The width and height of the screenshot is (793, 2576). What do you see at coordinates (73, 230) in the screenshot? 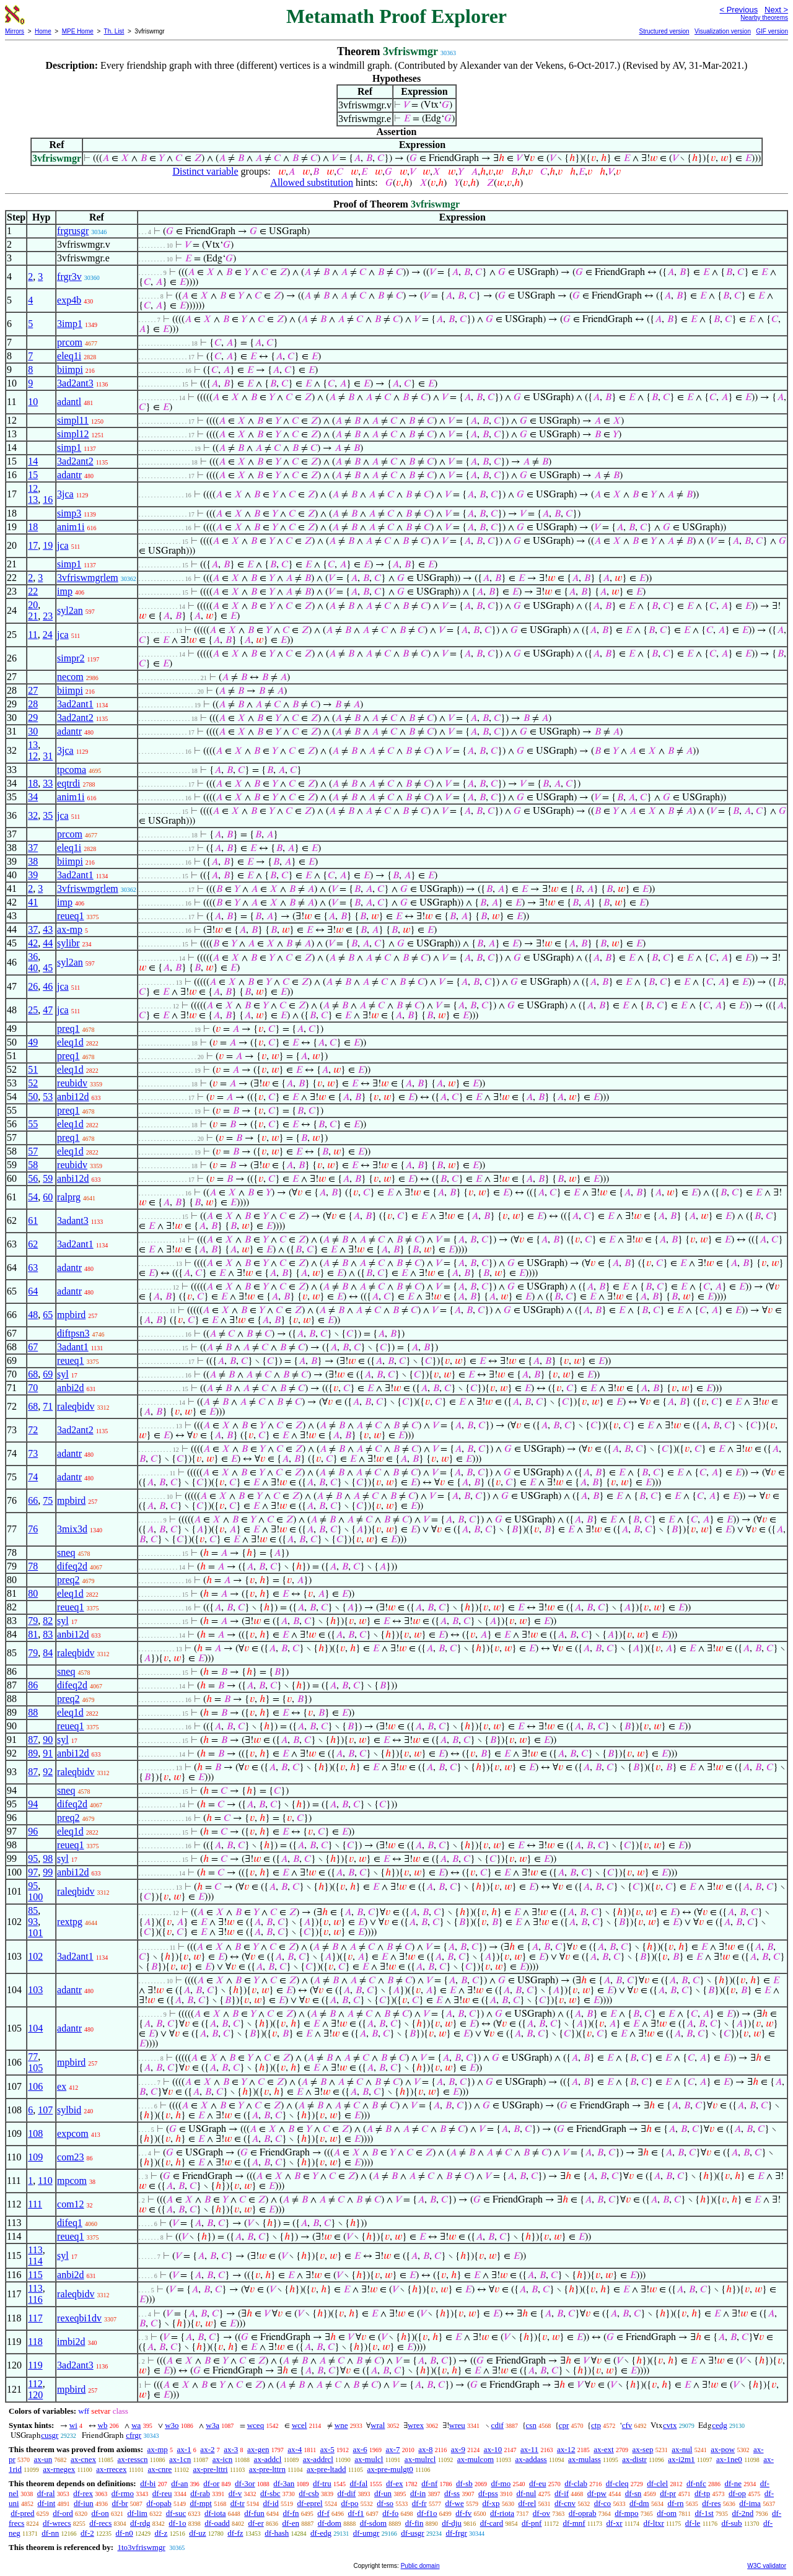
I see `frgrusgr` at bounding box center [73, 230].